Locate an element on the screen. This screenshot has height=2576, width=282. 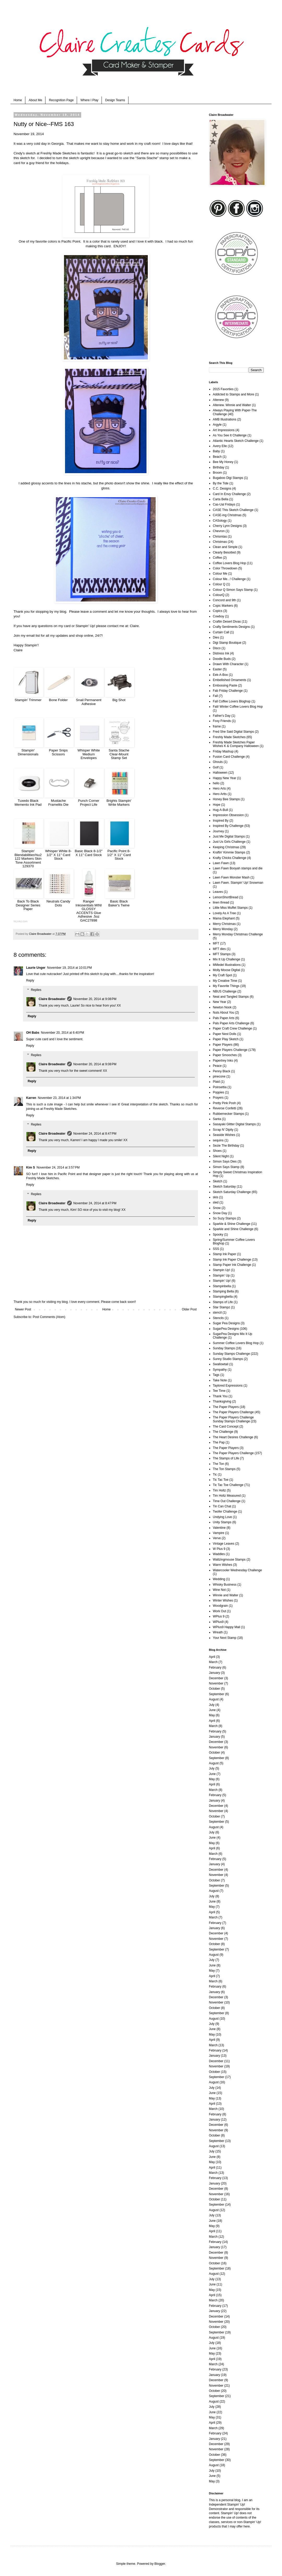
Star Stampz is located at coordinates (221, 1307).